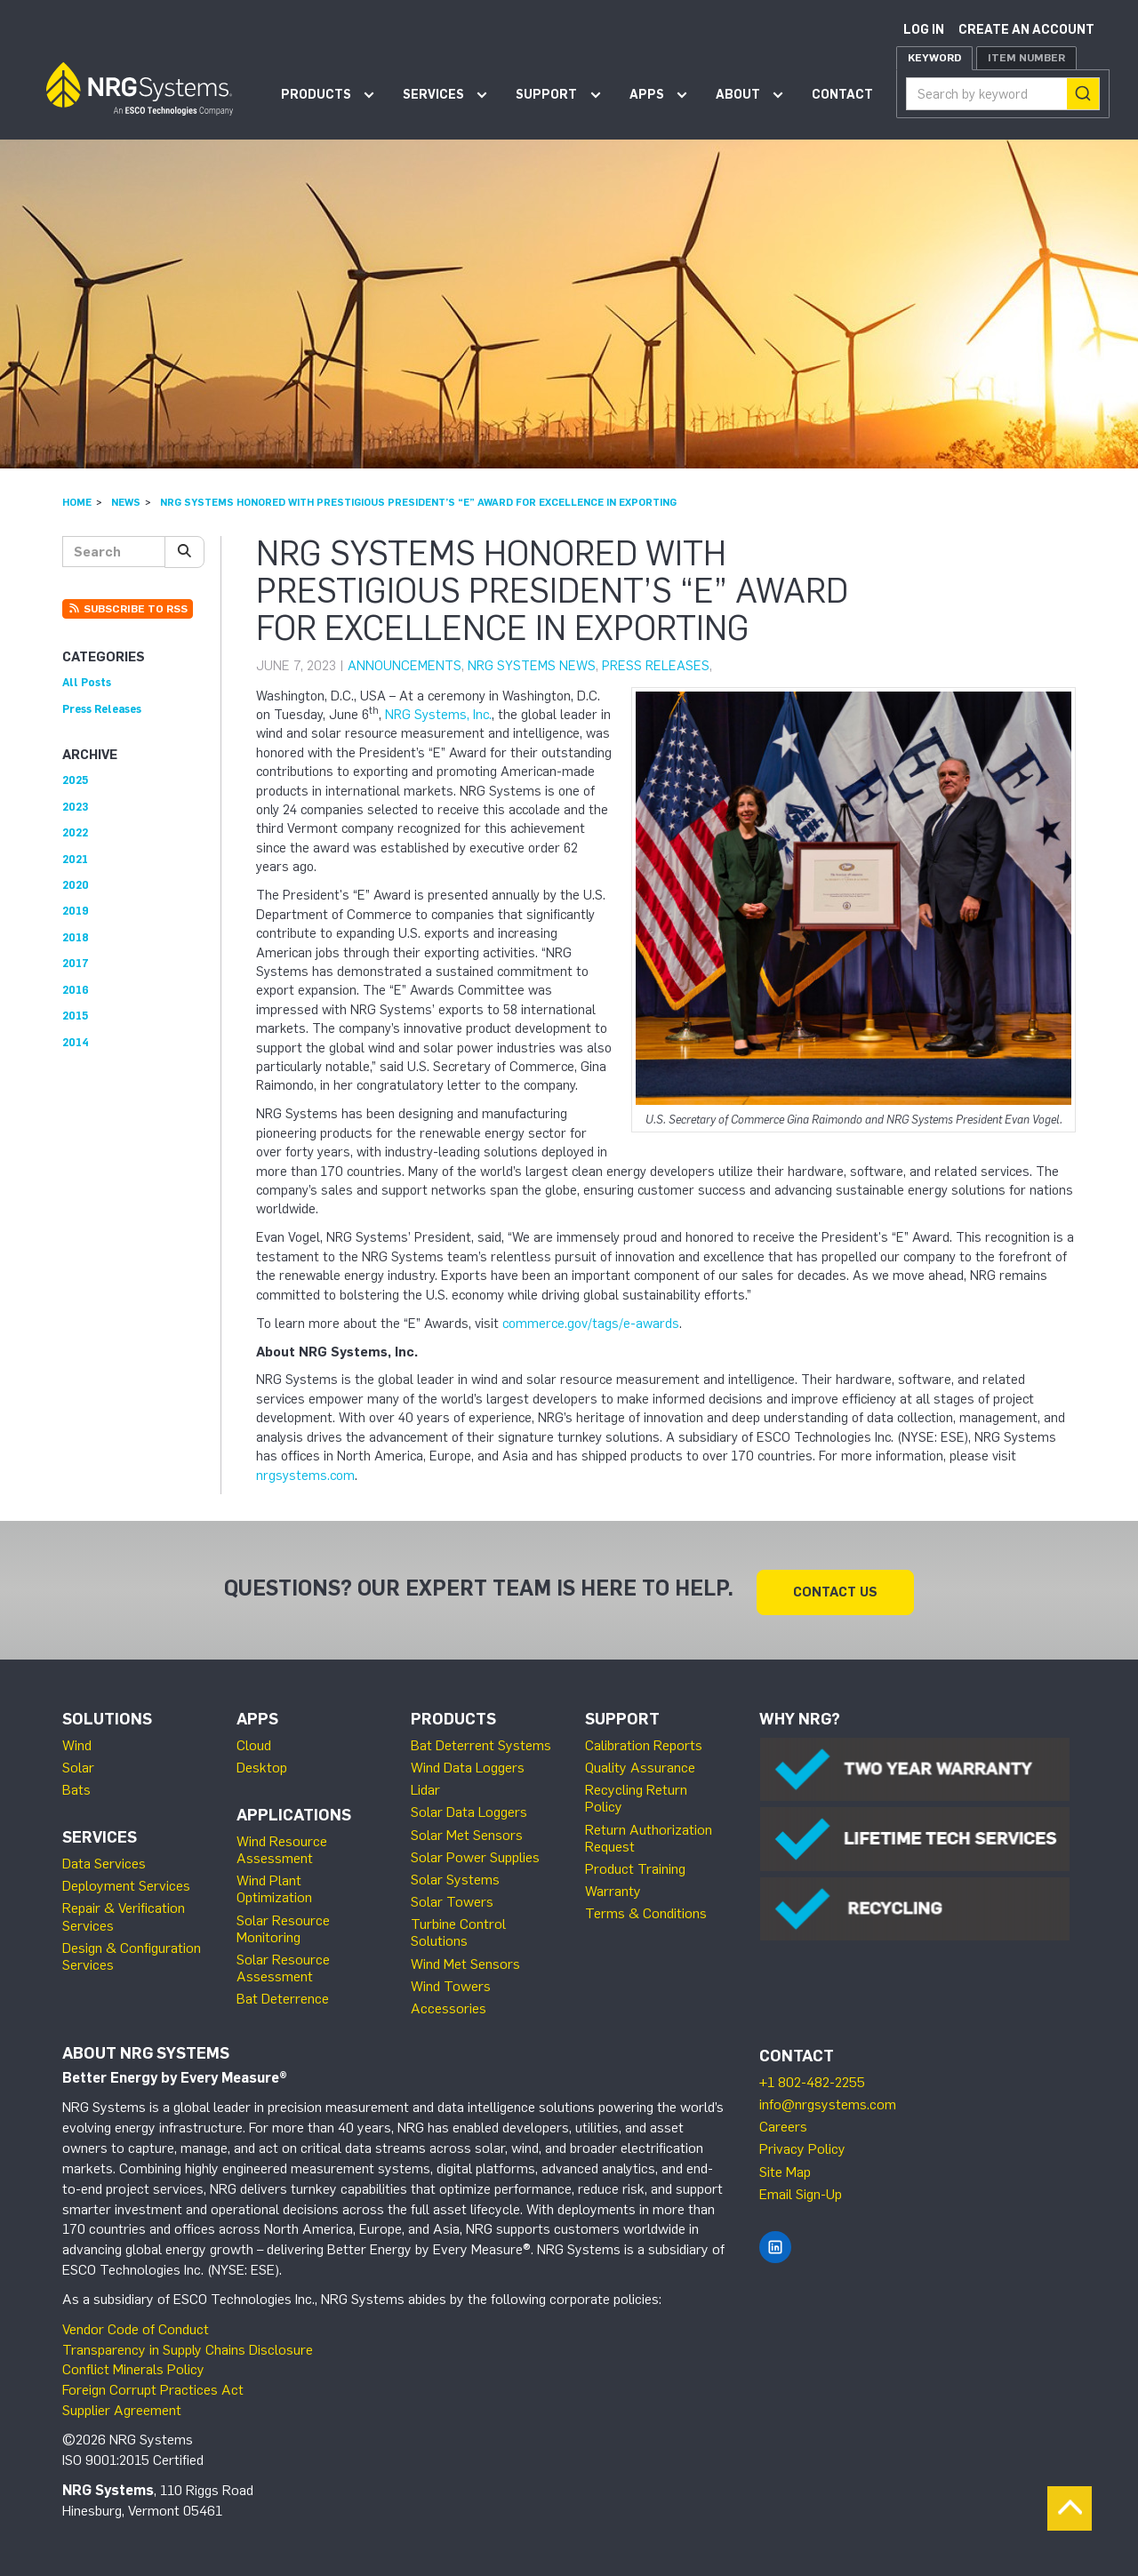  What do you see at coordinates (655, 666) in the screenshot?
I see `Press Releases` at bounding box center [655, 666].